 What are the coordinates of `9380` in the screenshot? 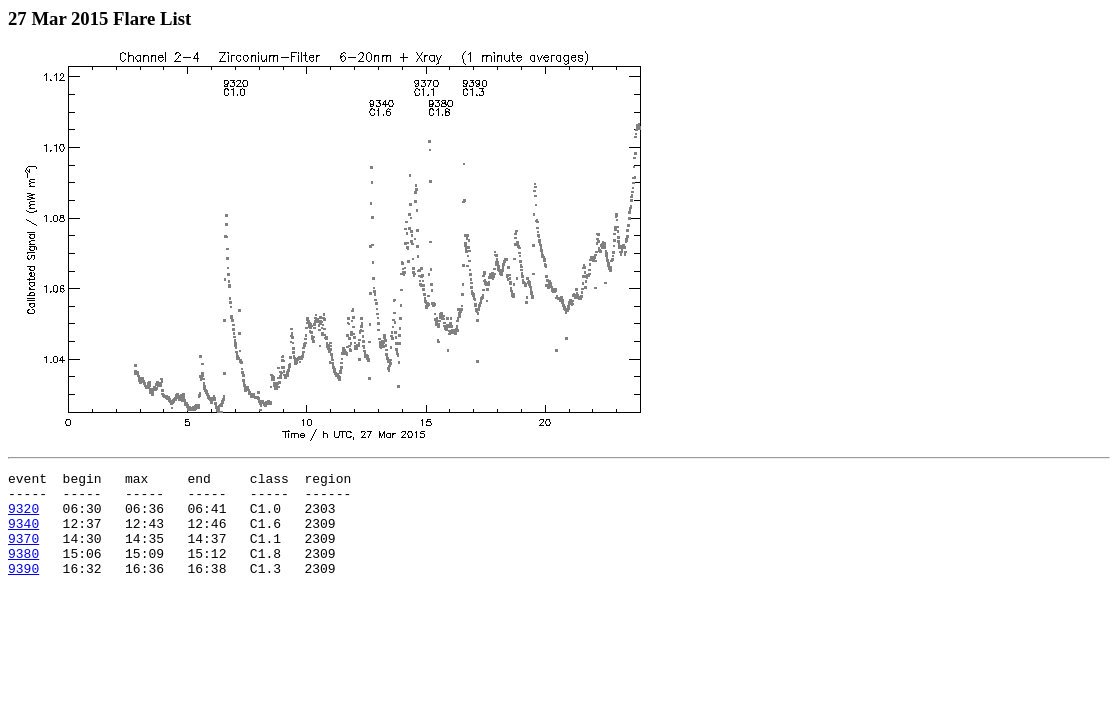 It's located at (23, 571).